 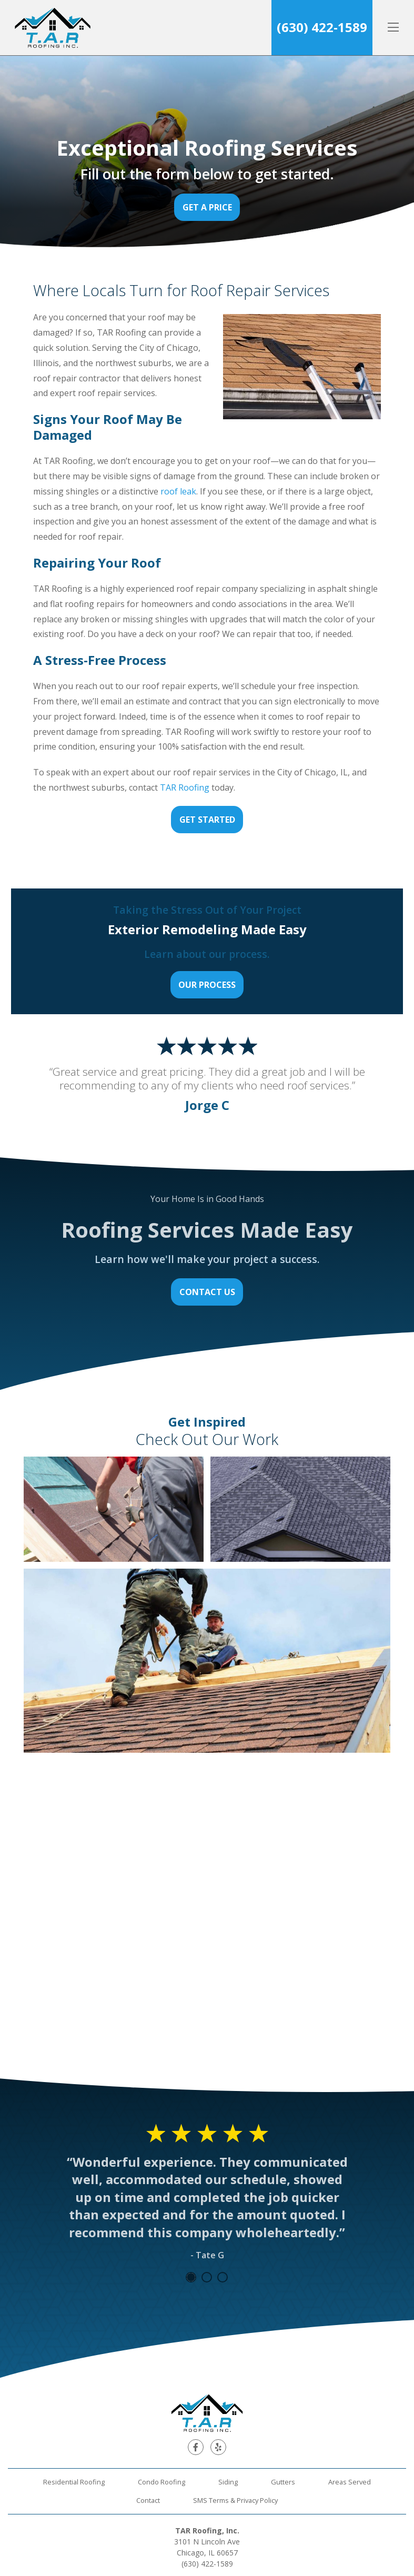 I want to click on roof leak, so click(x=178, y=491).